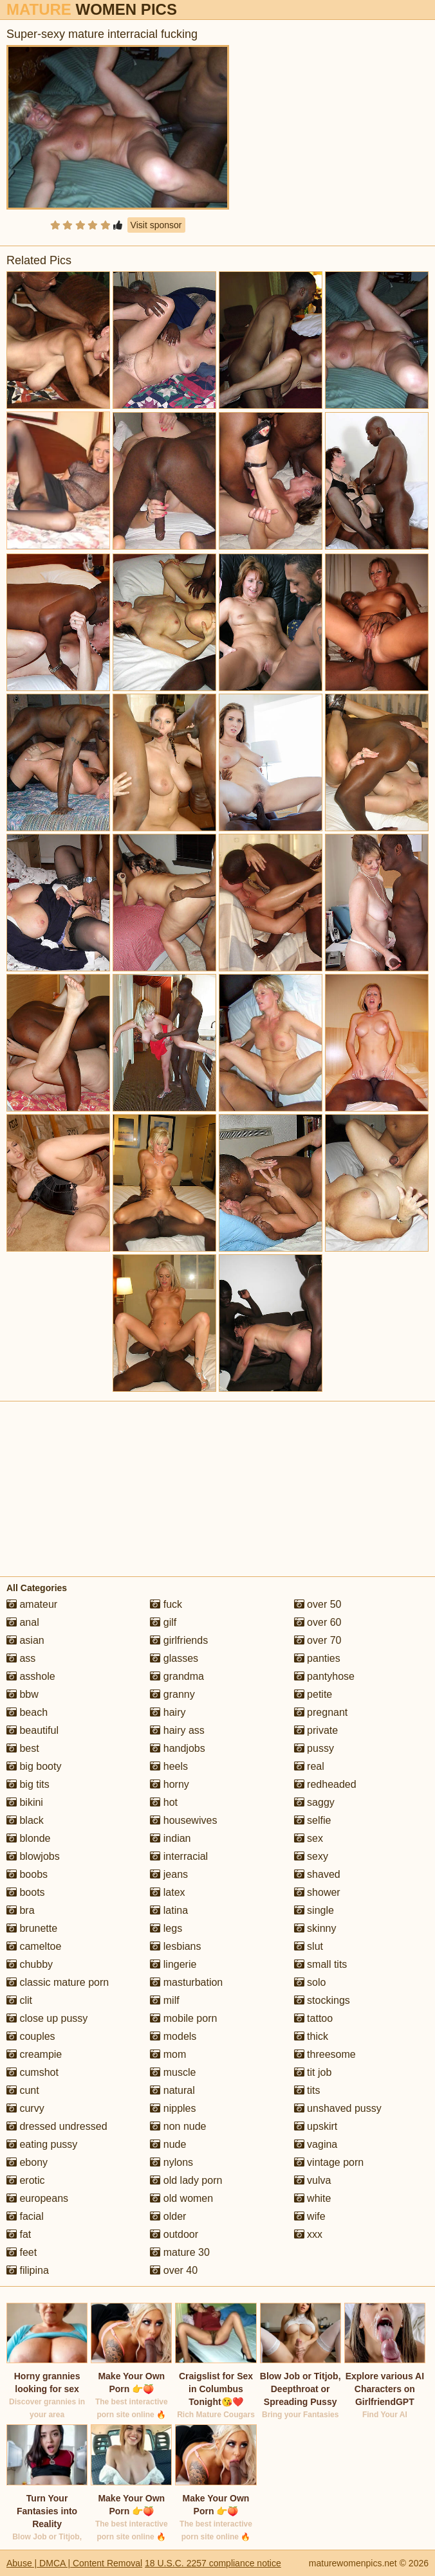 The height and width of the screenshot is (2576, 435). Describe the element at coordinates (318, 1622) in the screenshot. I see `over 60` at that location.